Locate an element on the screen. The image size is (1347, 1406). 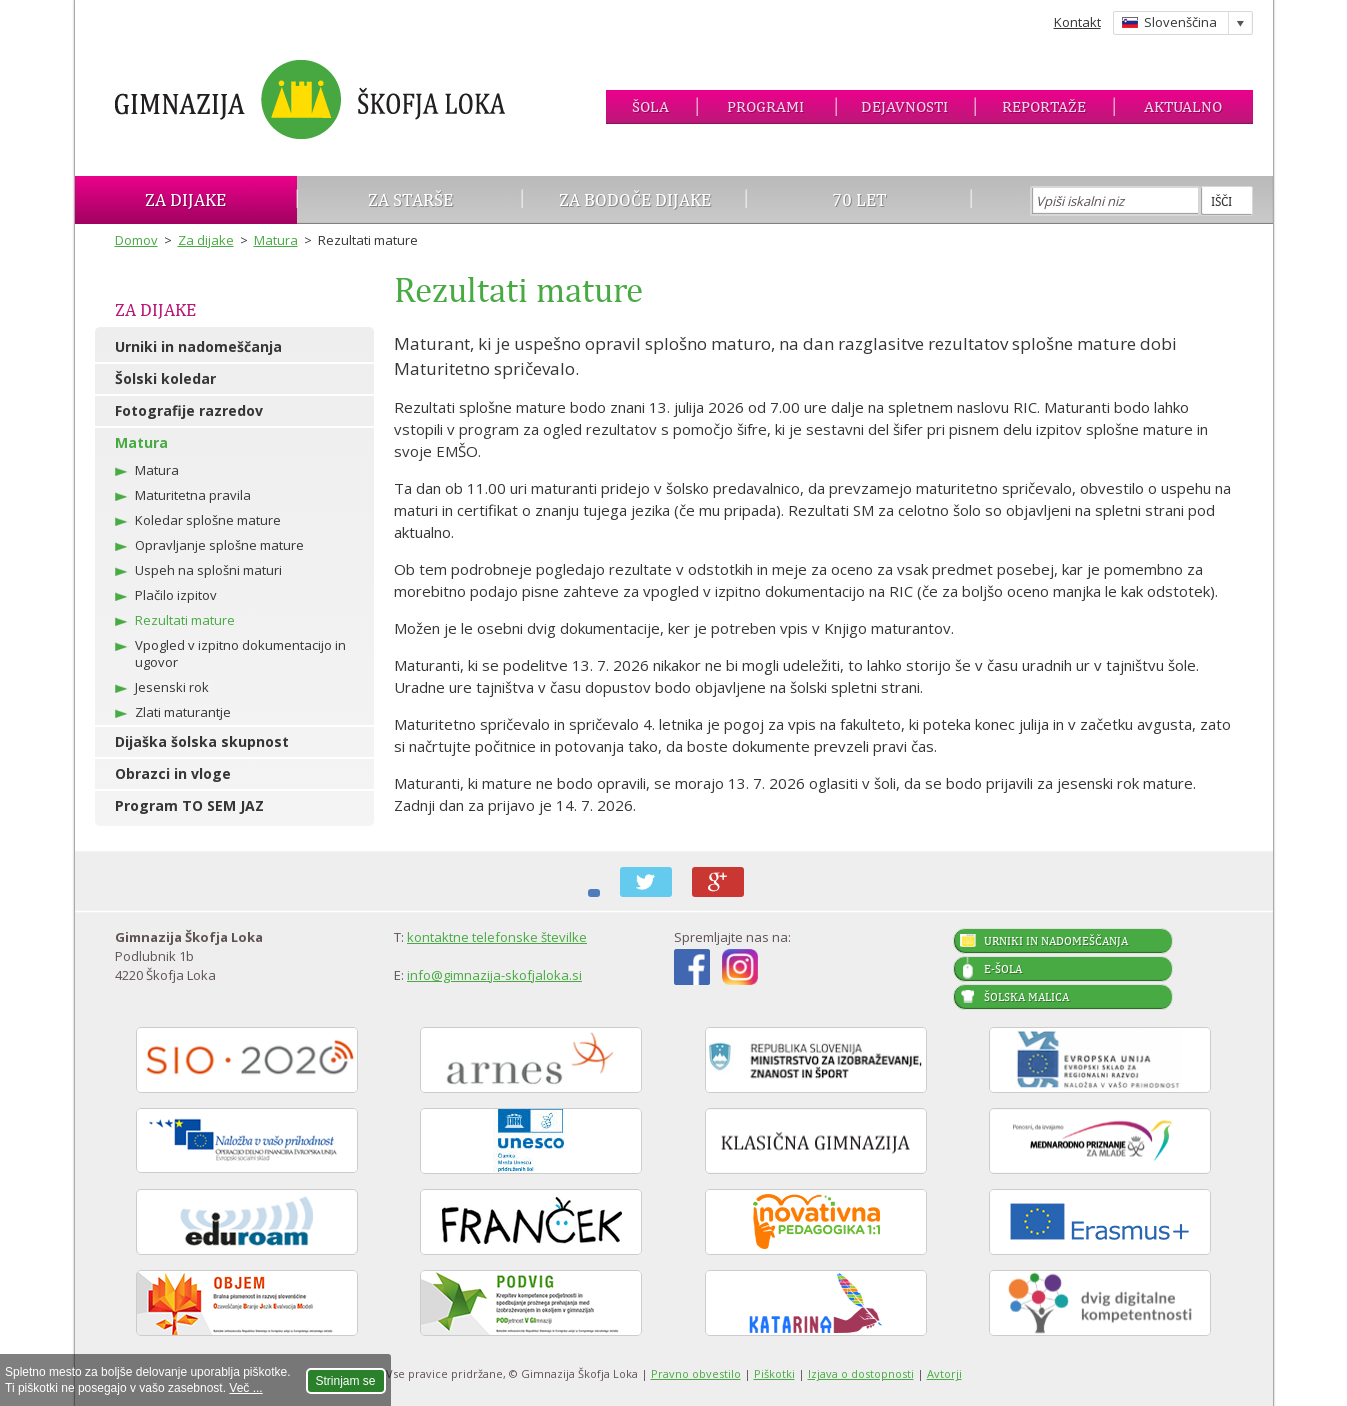
info@gimnazija-skofjaloka.si is located at coordinates (494, 975).